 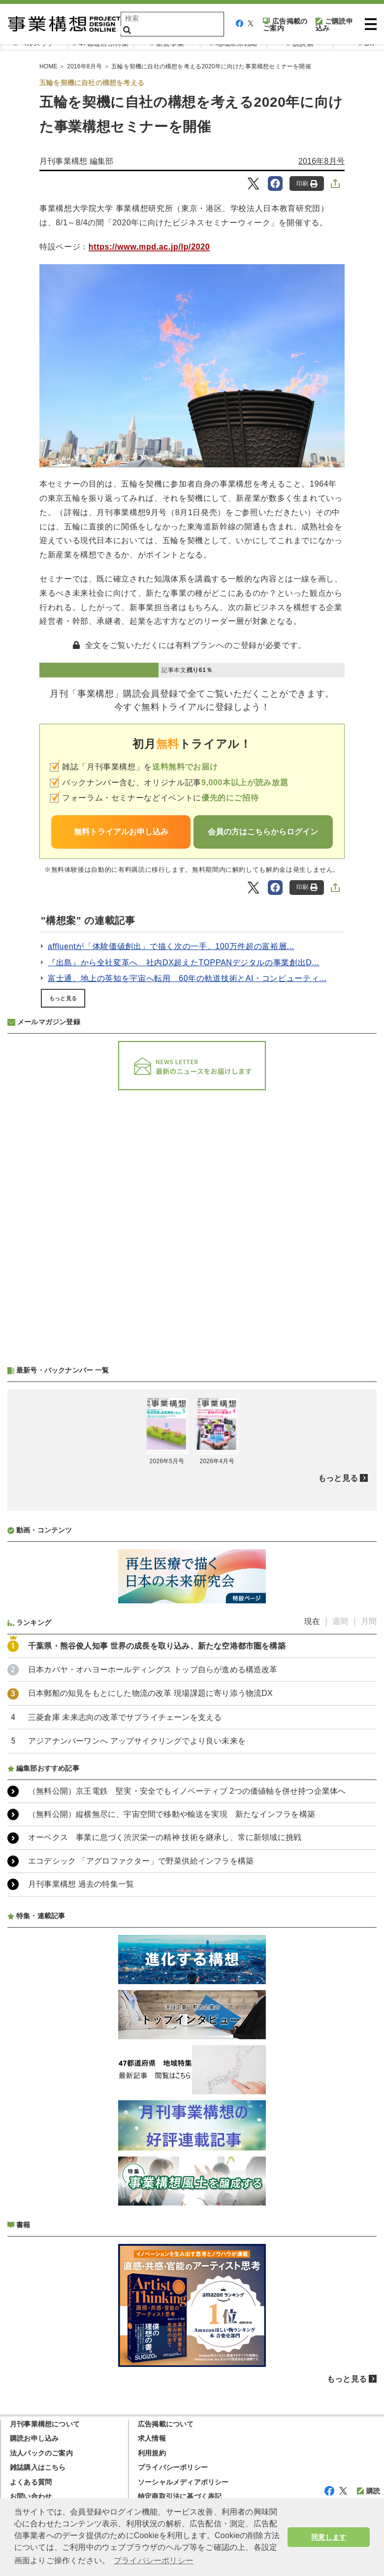 What do you see at coordinates (285, 24) in the screenshot?
I see `広告掲載のご案内` at bounding box center [285, 24].